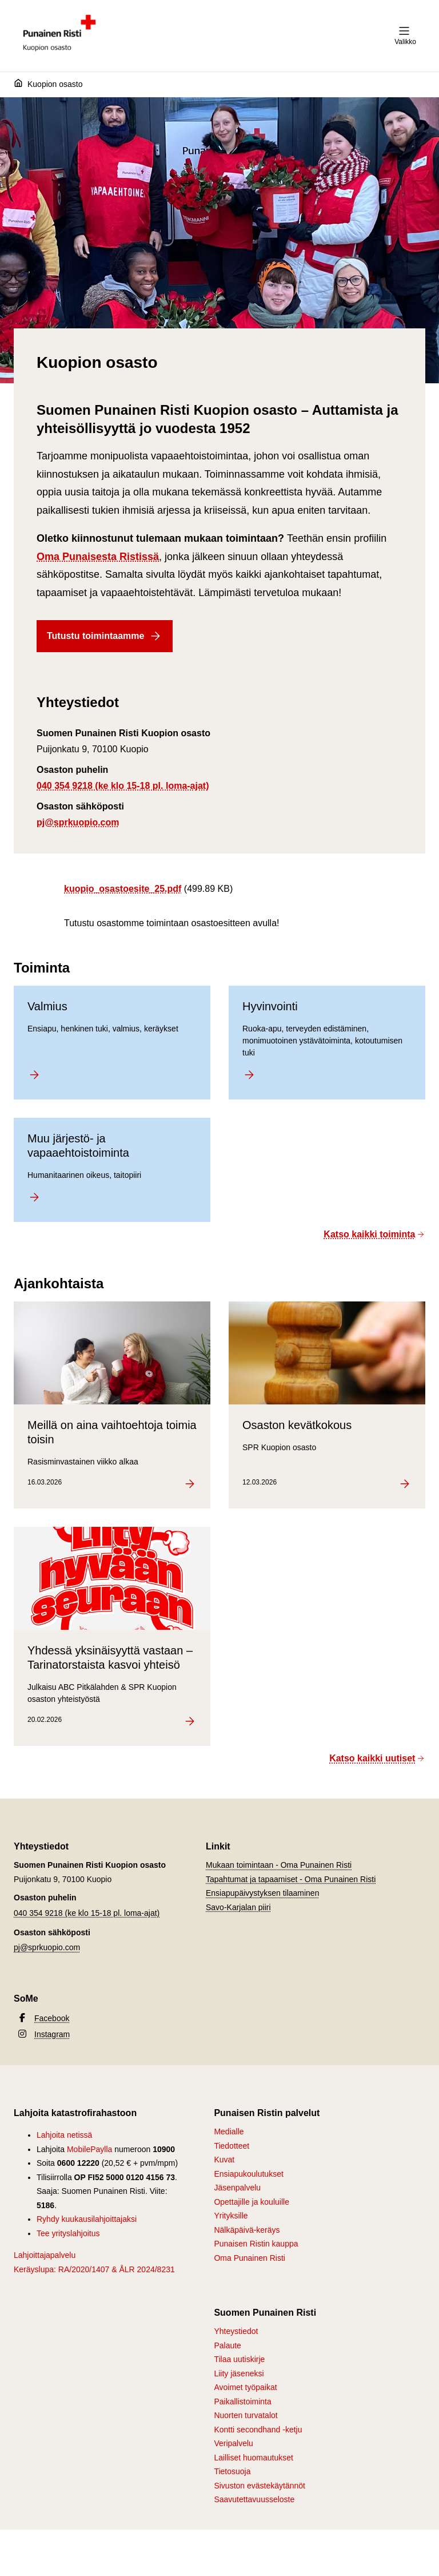 Image resolution: width=439 pixels, height=2576 pixels. Describe the element at coordinates (122, 889) in the screenshot. I see `kuopio_osastoesite_25.pdf` at that location.